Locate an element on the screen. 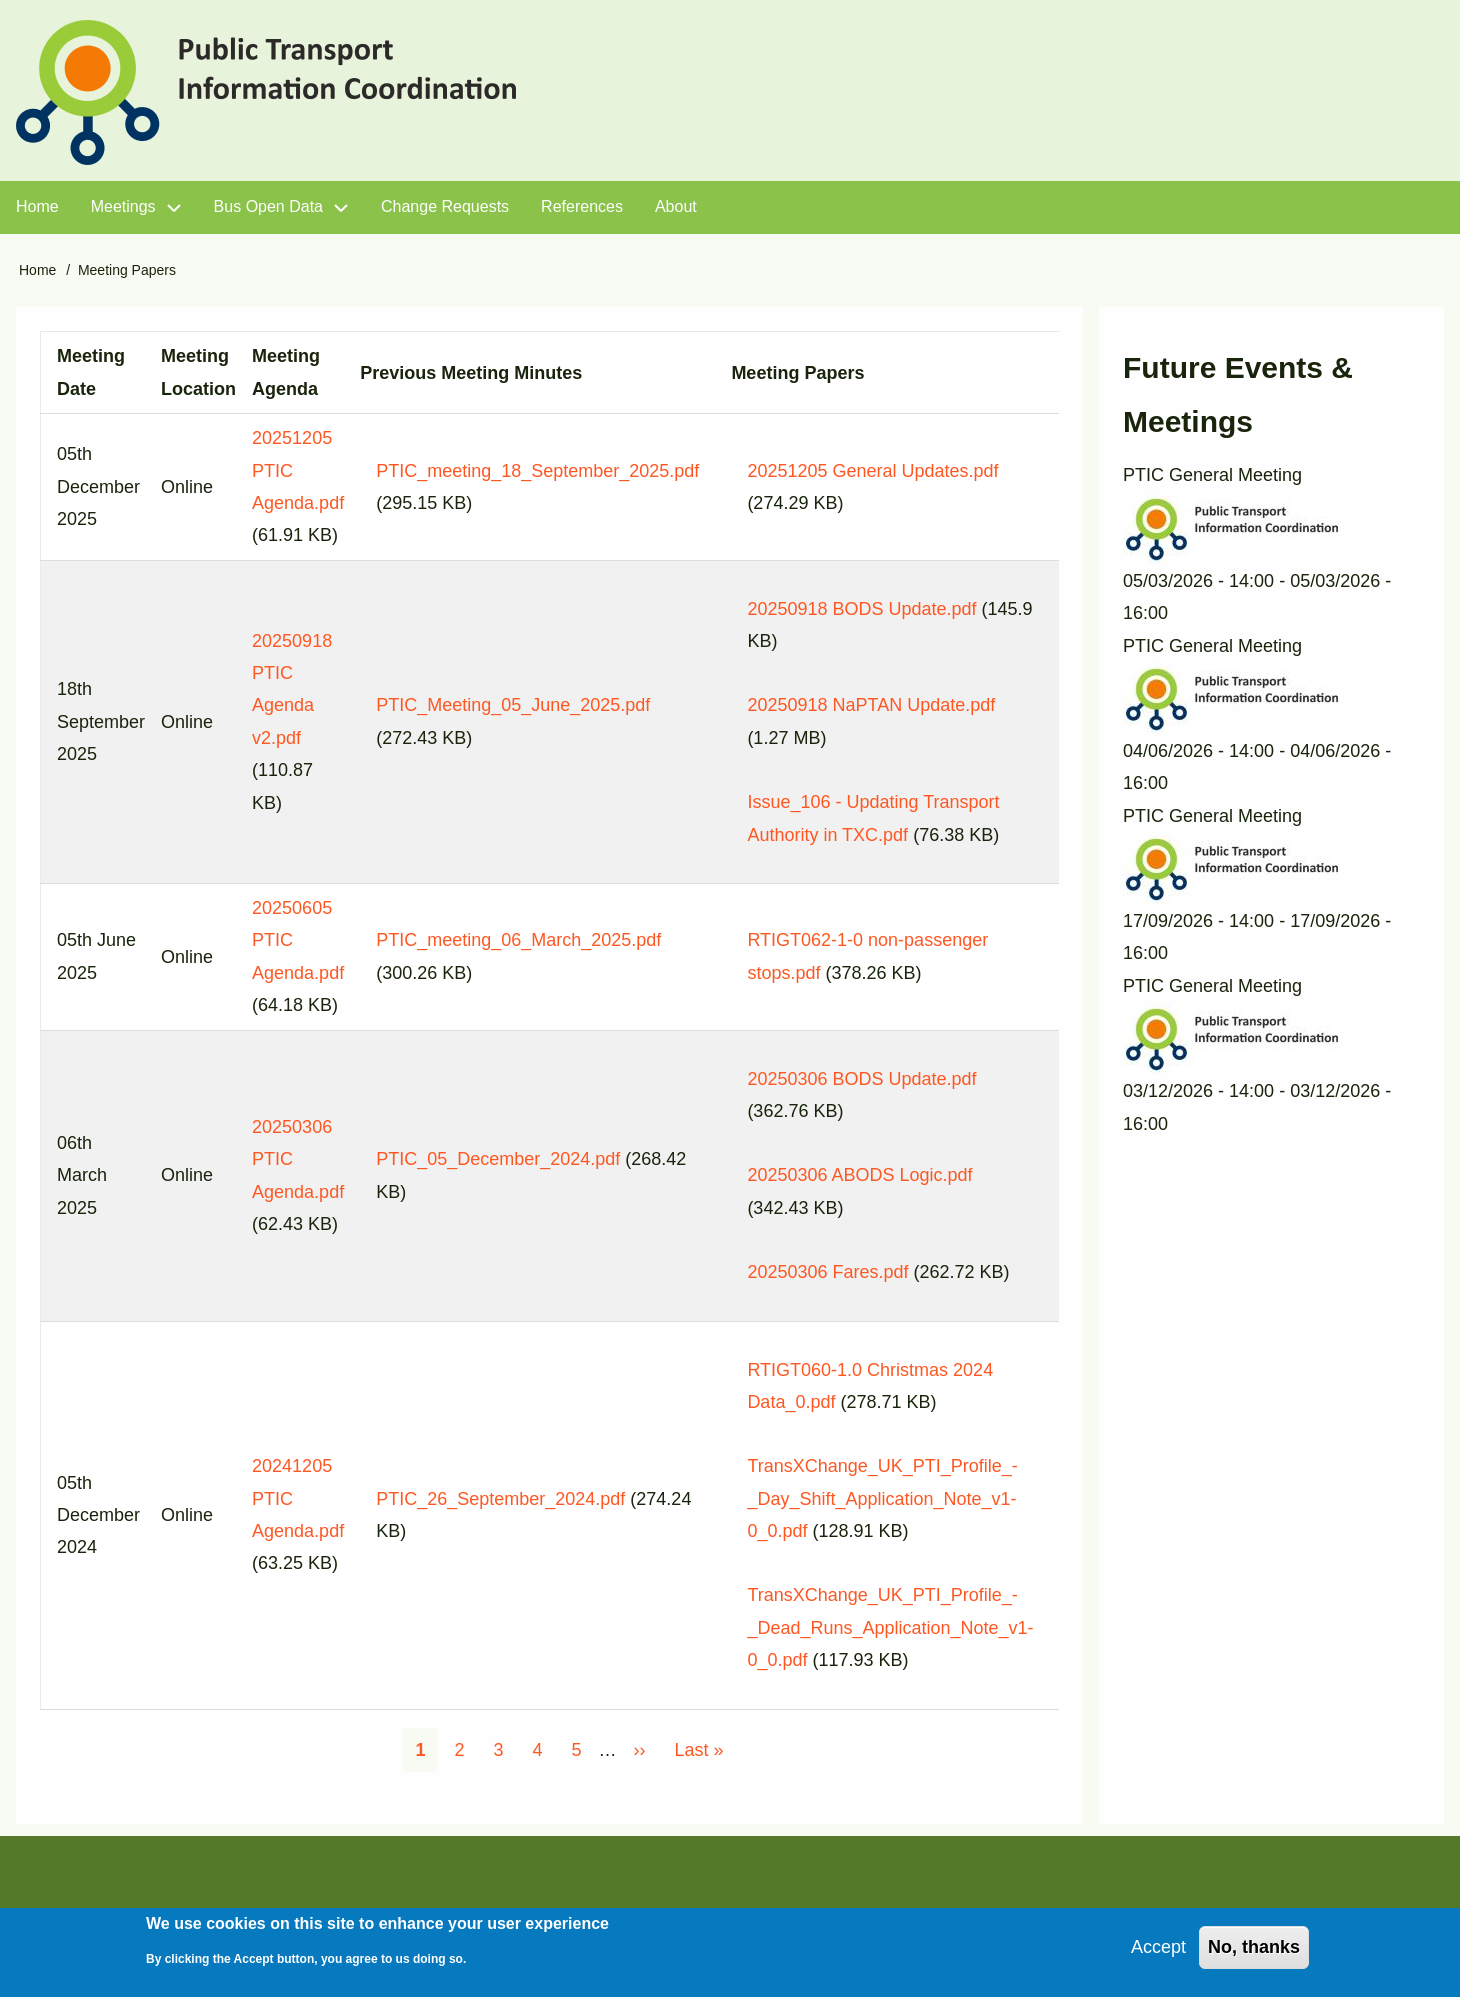  20250306 ABODS Logic.pdf is located at coordinates (859, 1175).